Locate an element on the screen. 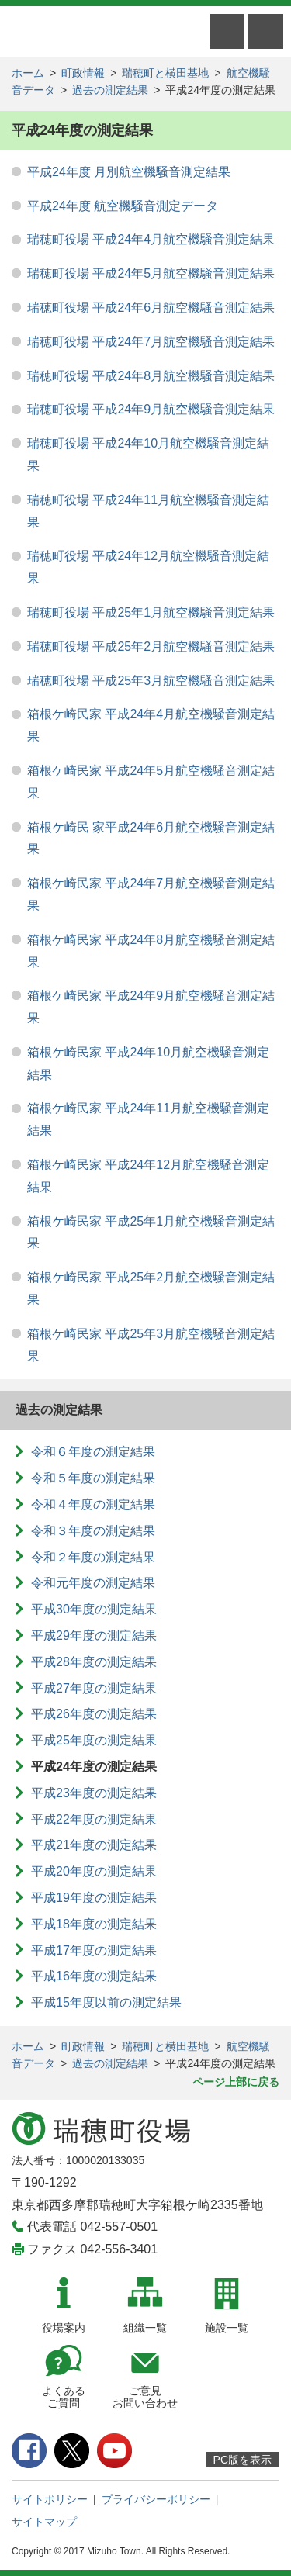 This screenshot has width=291, height=2576. 瑞穂町と横田基地 is located at coordinates (165, 73).